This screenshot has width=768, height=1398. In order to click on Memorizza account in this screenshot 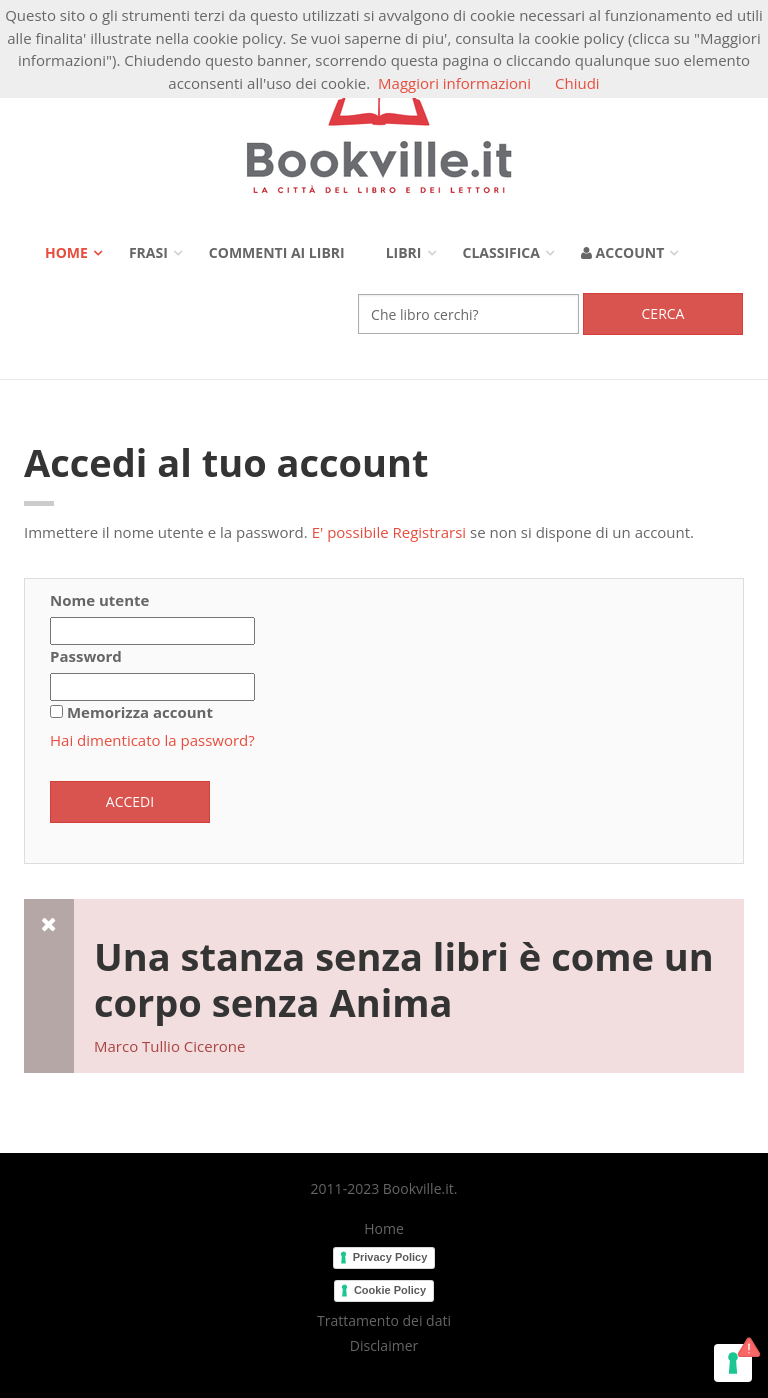, I will do `click(140, 712)`.